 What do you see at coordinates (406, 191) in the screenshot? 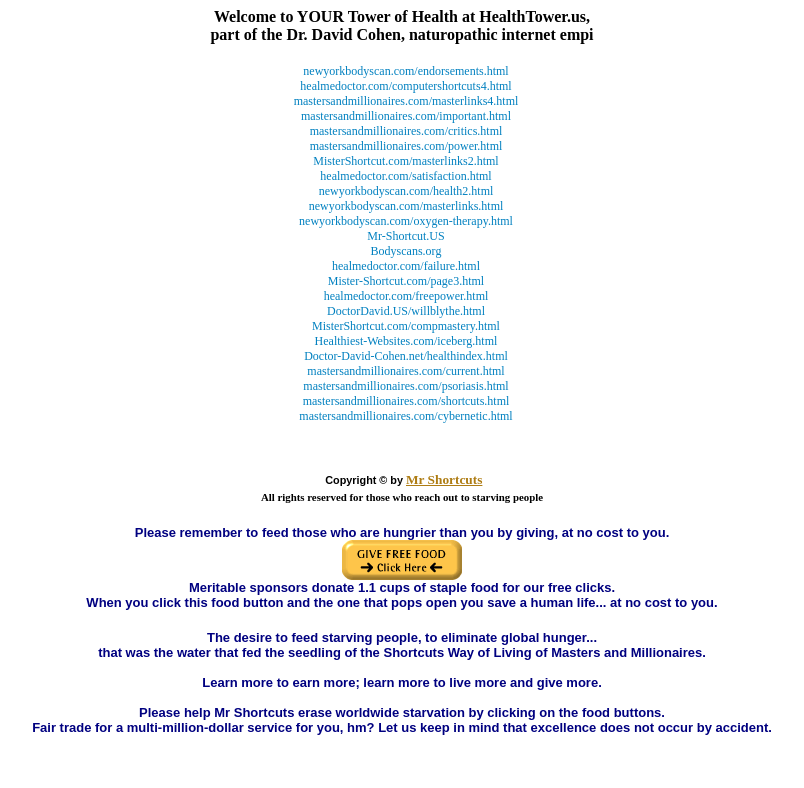
I see `newyorkbodyscan.com/health2.html` at bounding box center [406, 191].